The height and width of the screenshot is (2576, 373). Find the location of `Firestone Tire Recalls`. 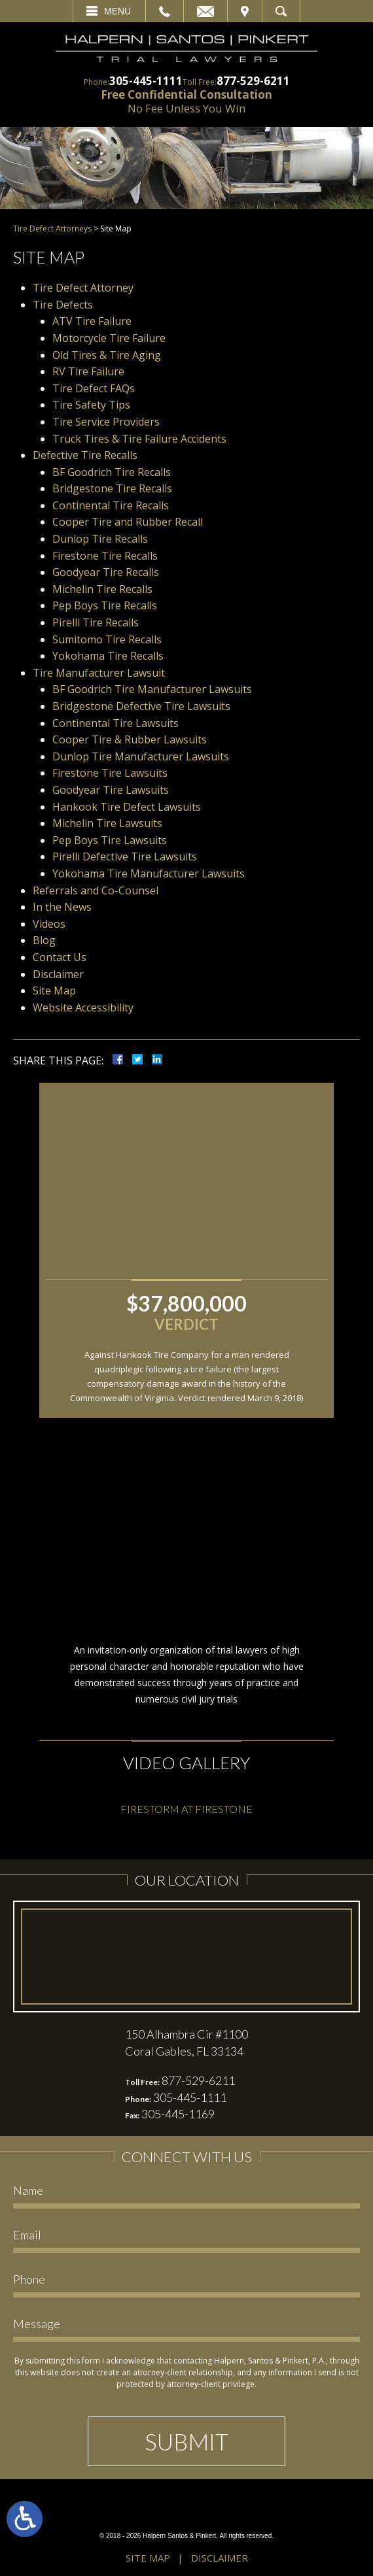

Firestone Tire Recalls is located at coordinates (105, 556).